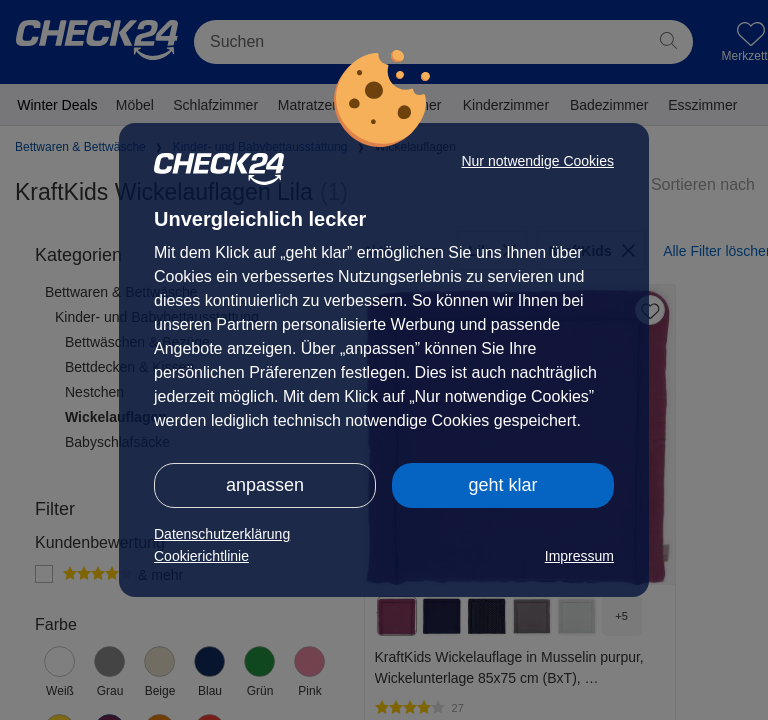  I want to click on geht klar, so click(502, 485).